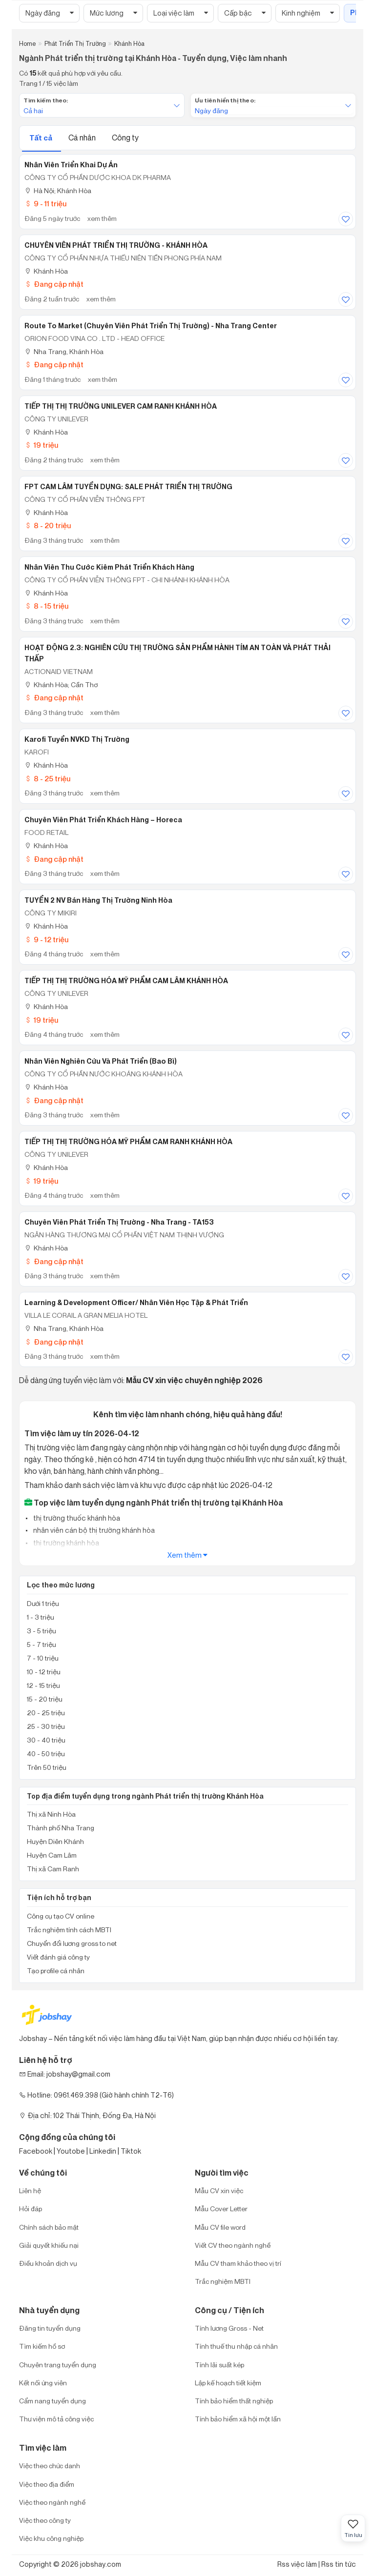 The height and width of the screenshot is (2576, 375). I want to click on Tính bảo hiểm xã hội một lần, so click(238, 2419).